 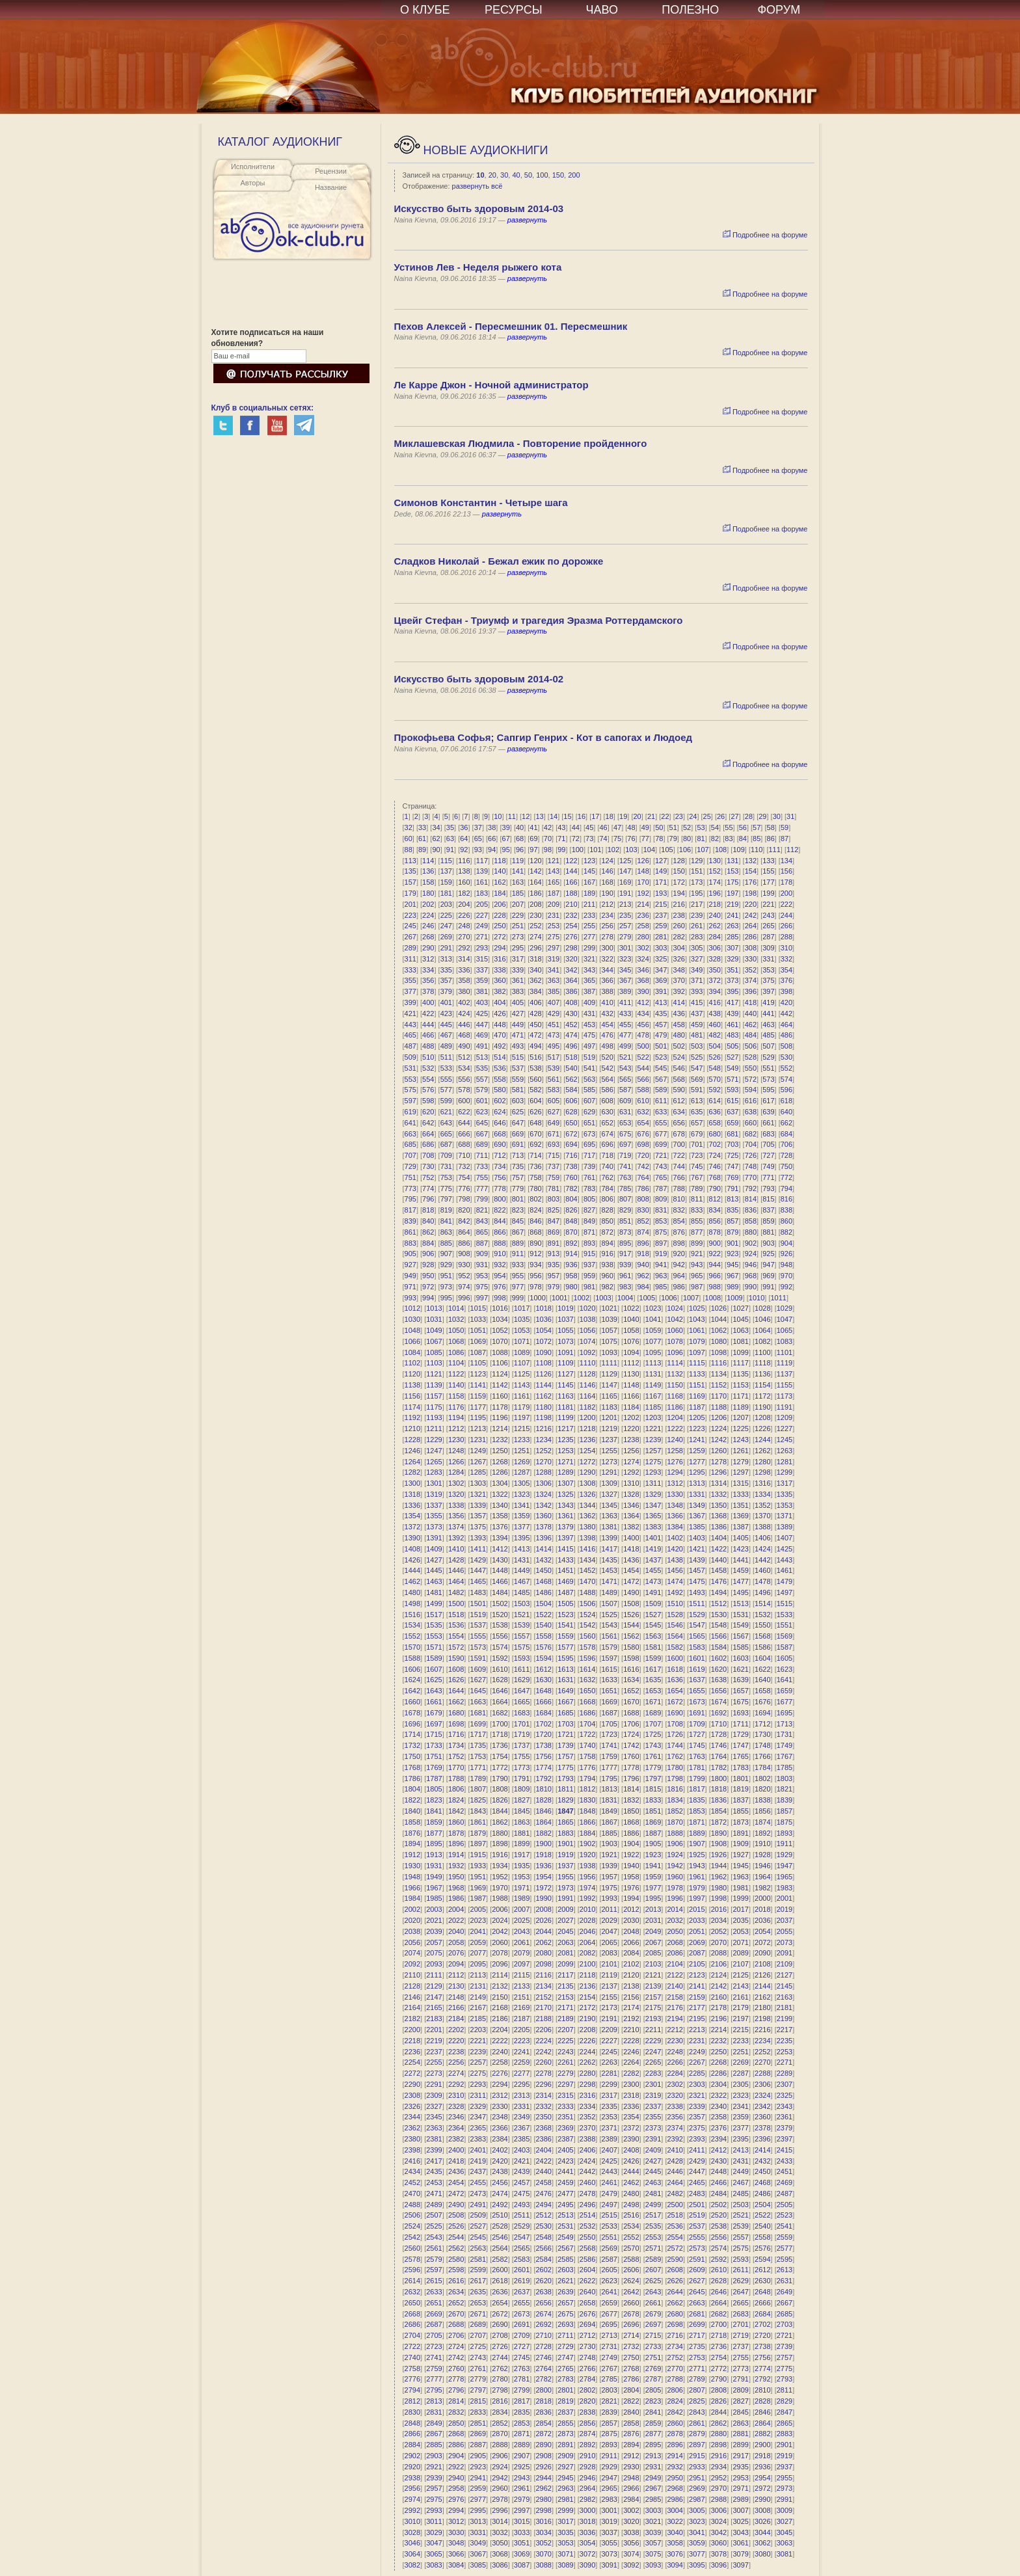 What do you see at coordinates (721, 849) in the screenshot?
I see `108` at bounding box center [721, 849].